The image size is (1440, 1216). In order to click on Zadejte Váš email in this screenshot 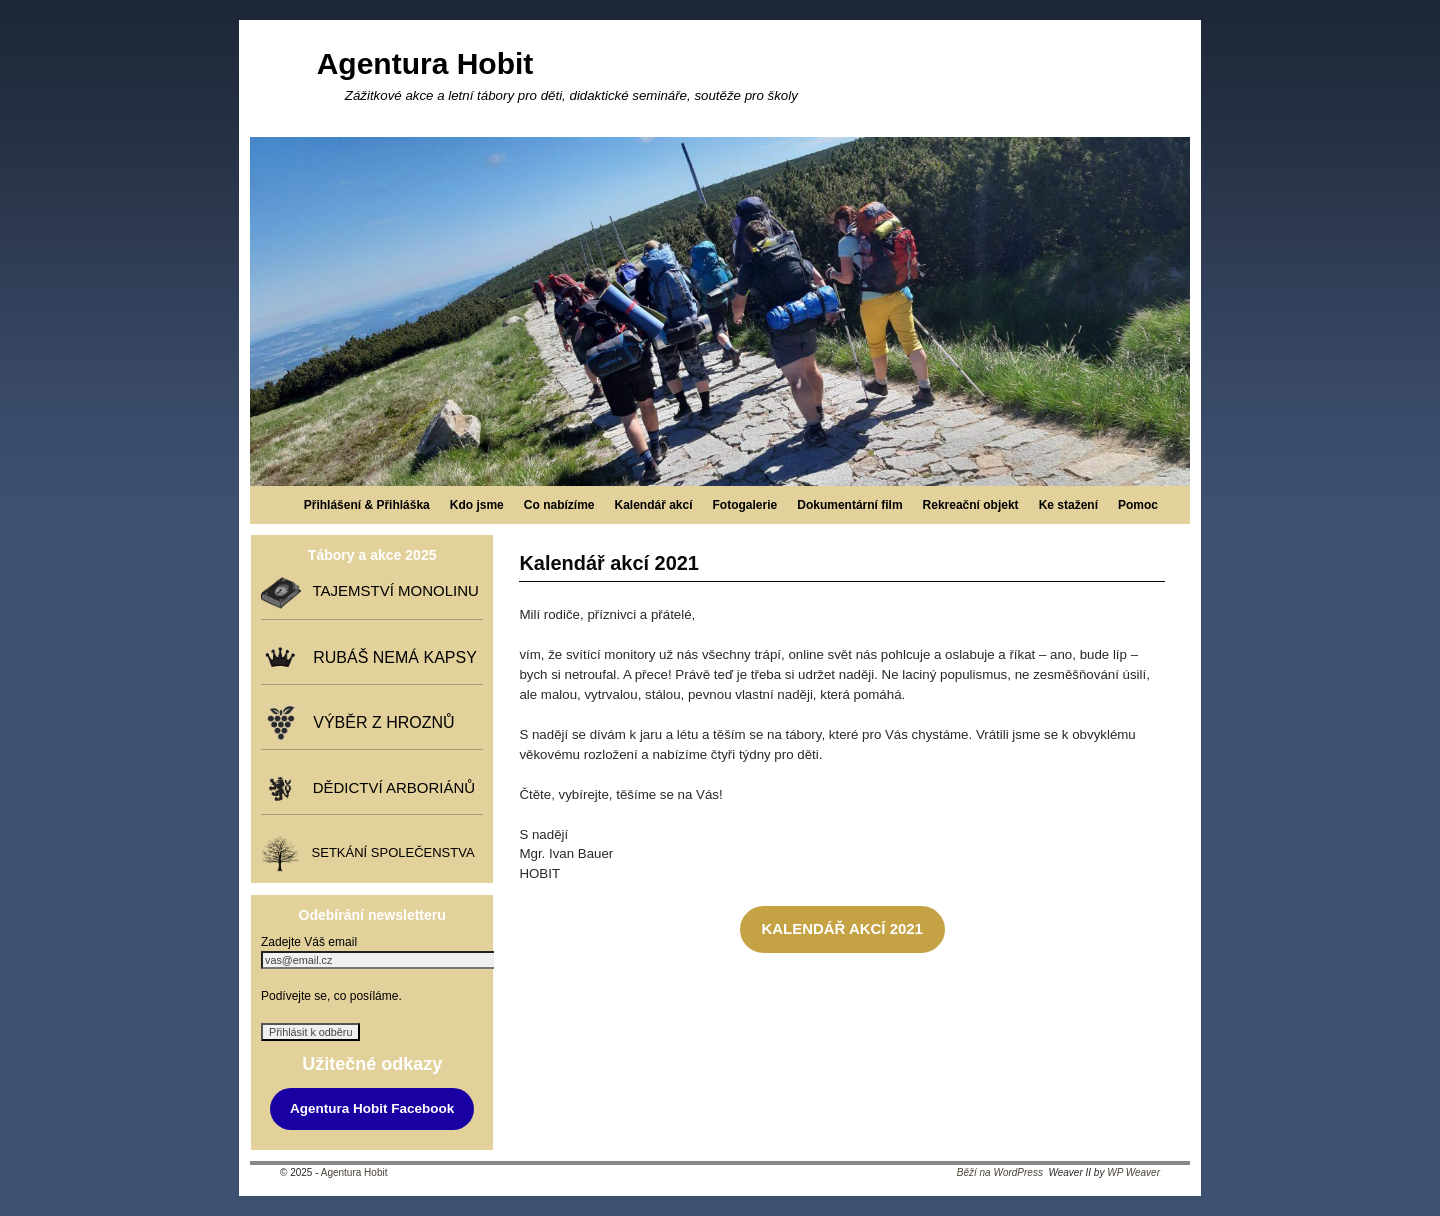, I will do `click(309, 942)`.